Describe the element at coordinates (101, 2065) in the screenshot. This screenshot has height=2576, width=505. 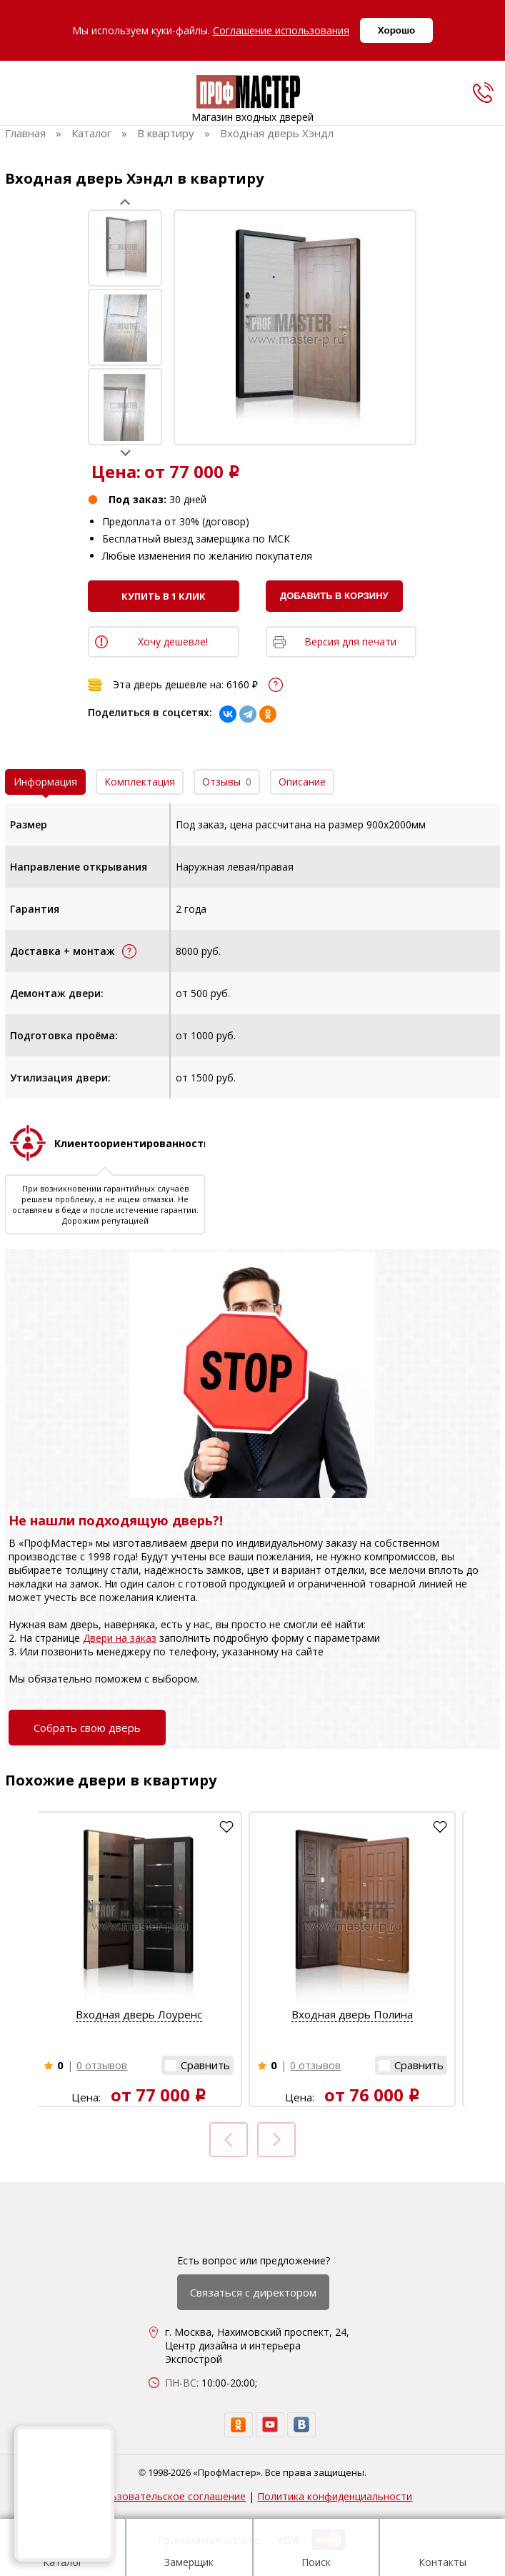
I see `0 отзывов` at that location.